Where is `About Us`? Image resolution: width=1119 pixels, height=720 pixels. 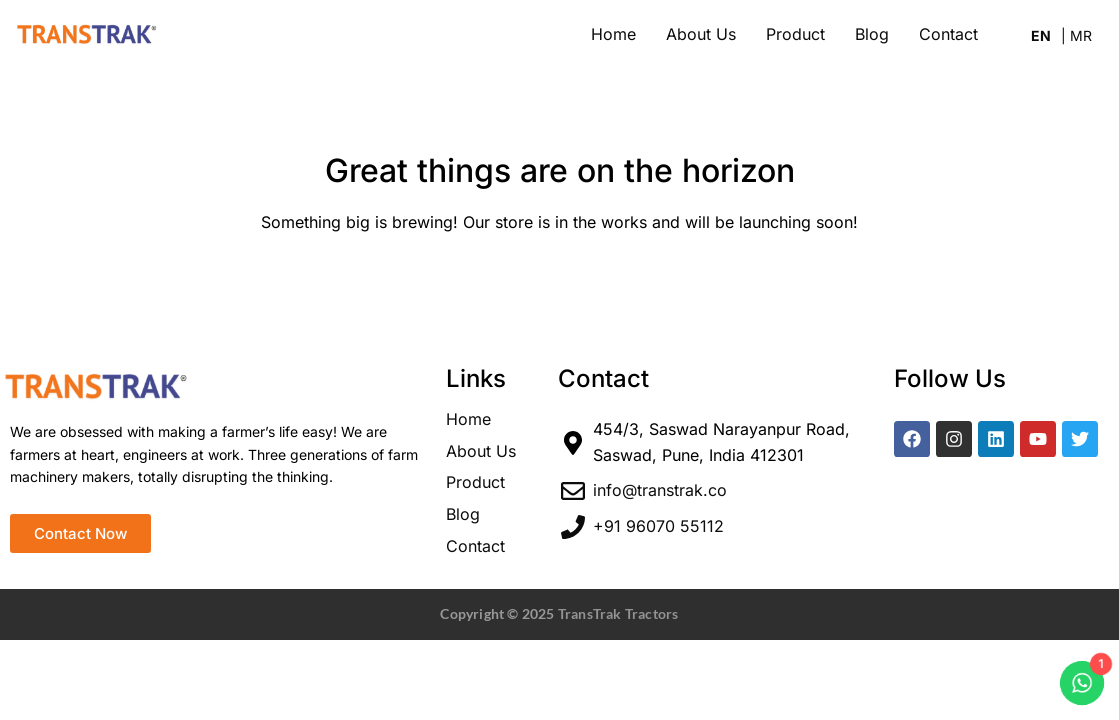 About Us is located at coordinates (701, 34).